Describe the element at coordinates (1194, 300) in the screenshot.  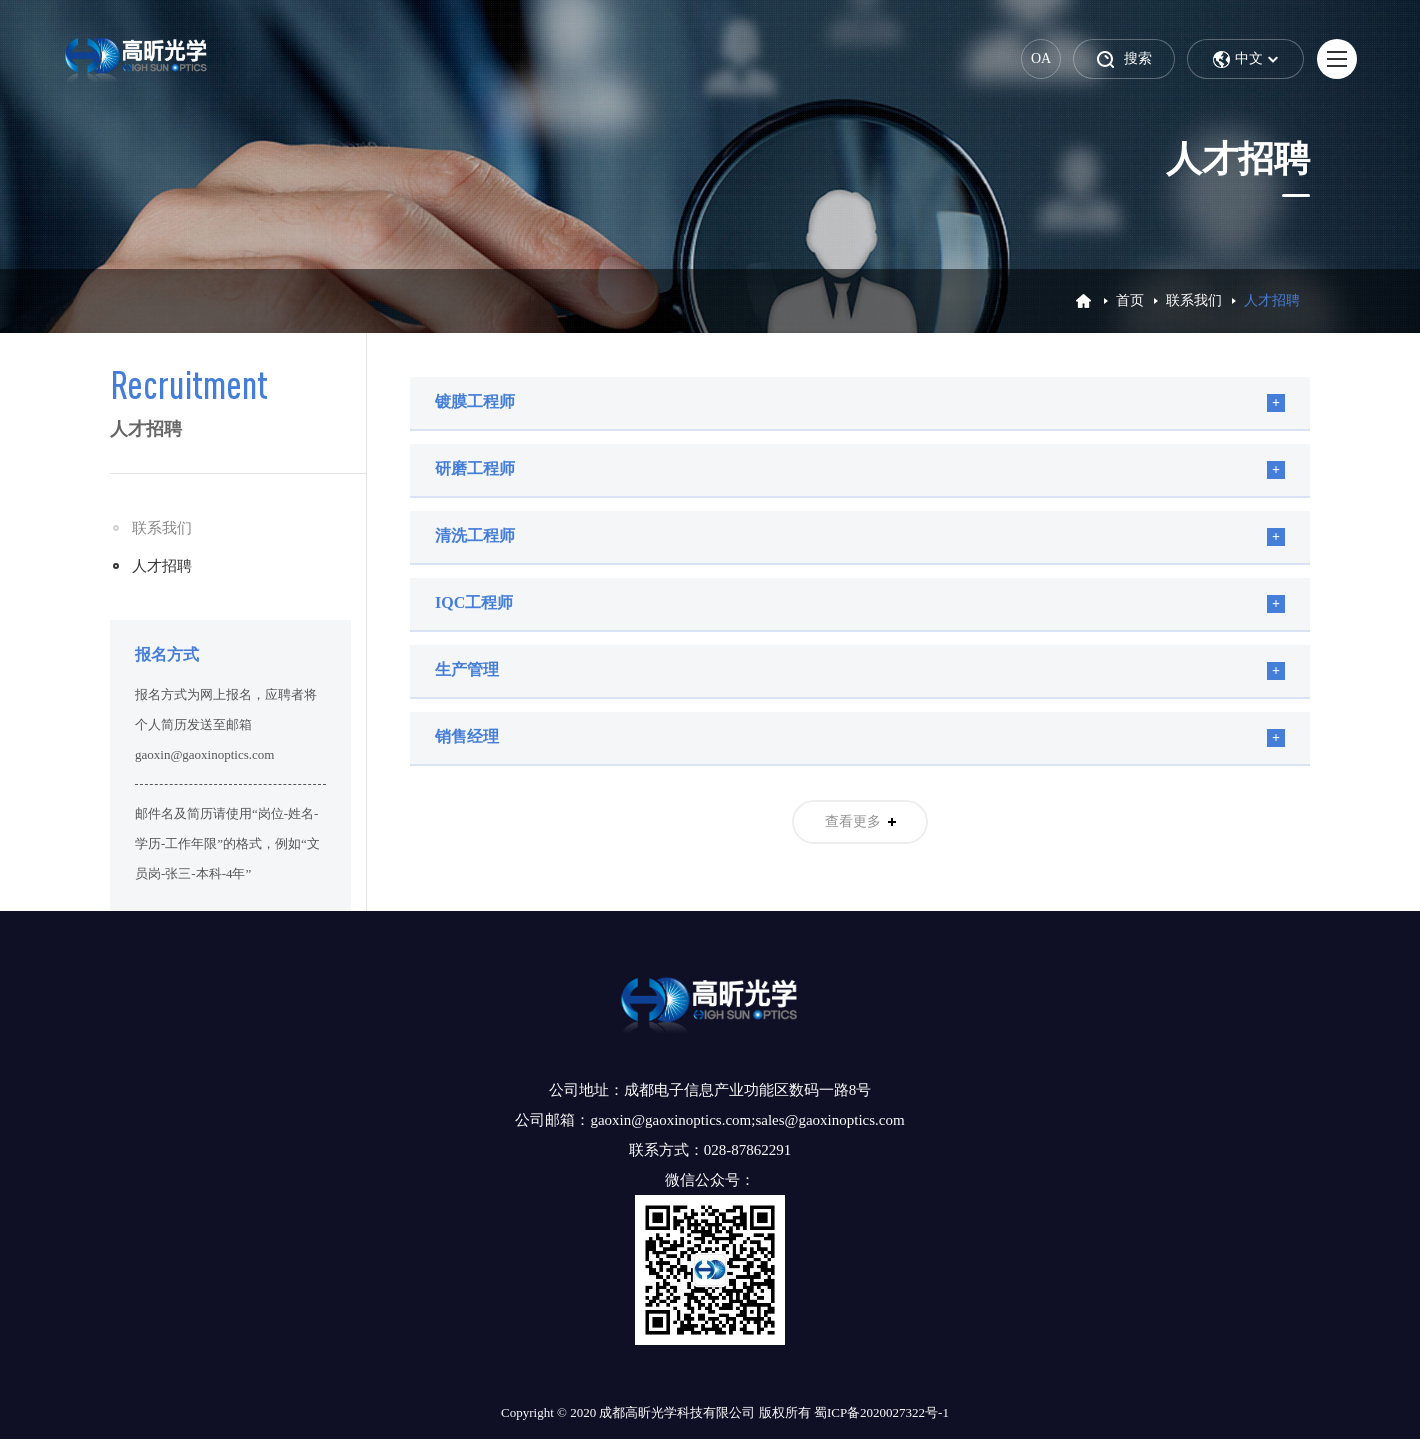
I see `联系我们` at that location.